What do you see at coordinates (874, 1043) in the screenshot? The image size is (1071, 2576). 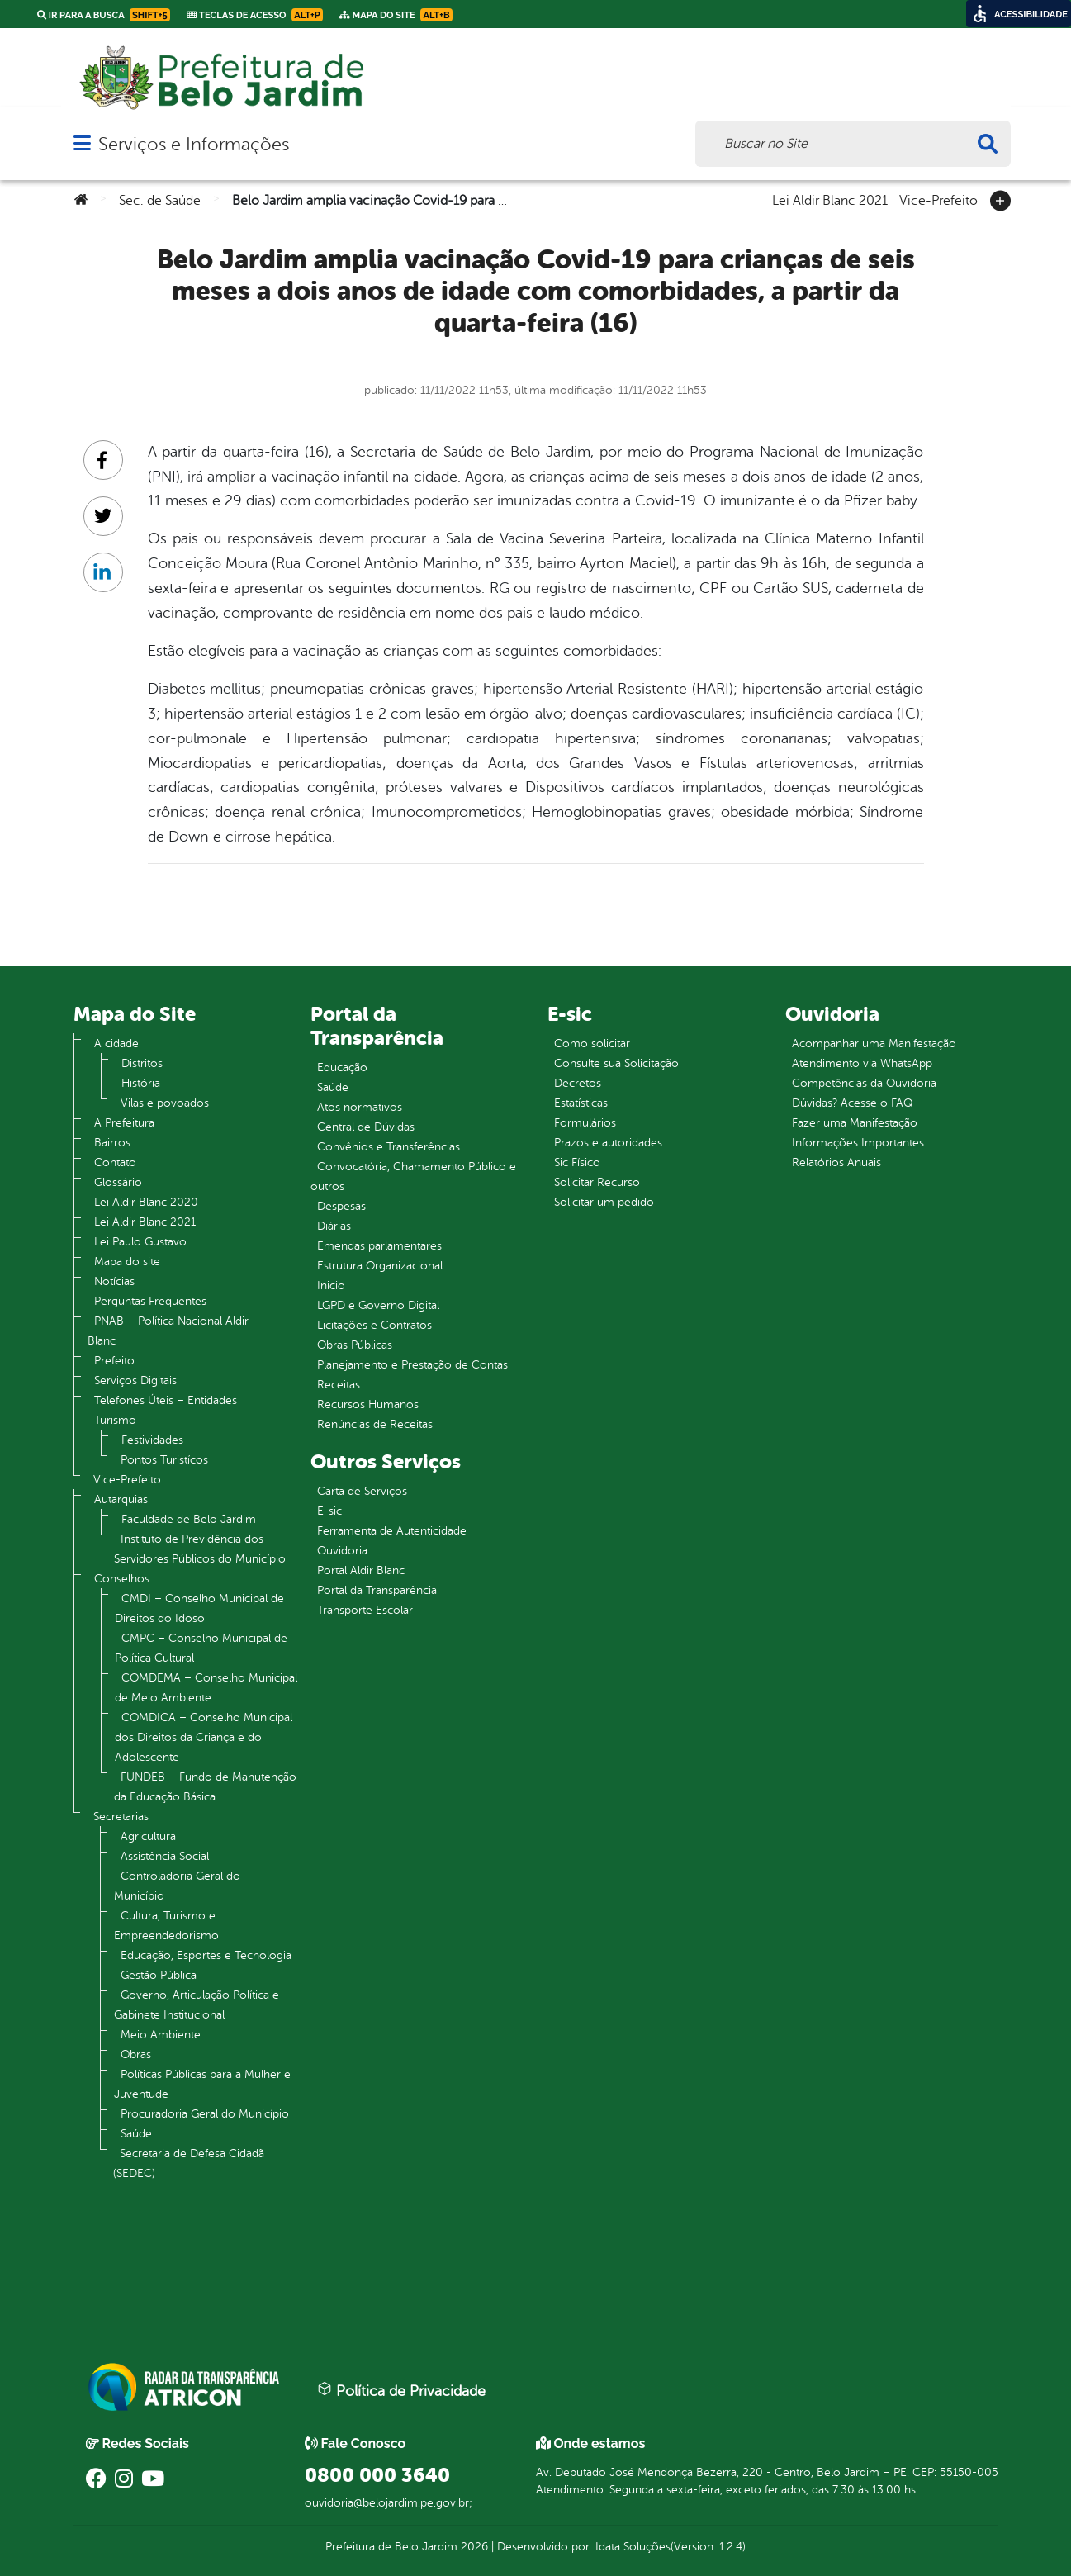 I see `Acompanhar uma Manifestação` at bounding box center [874, 1043].